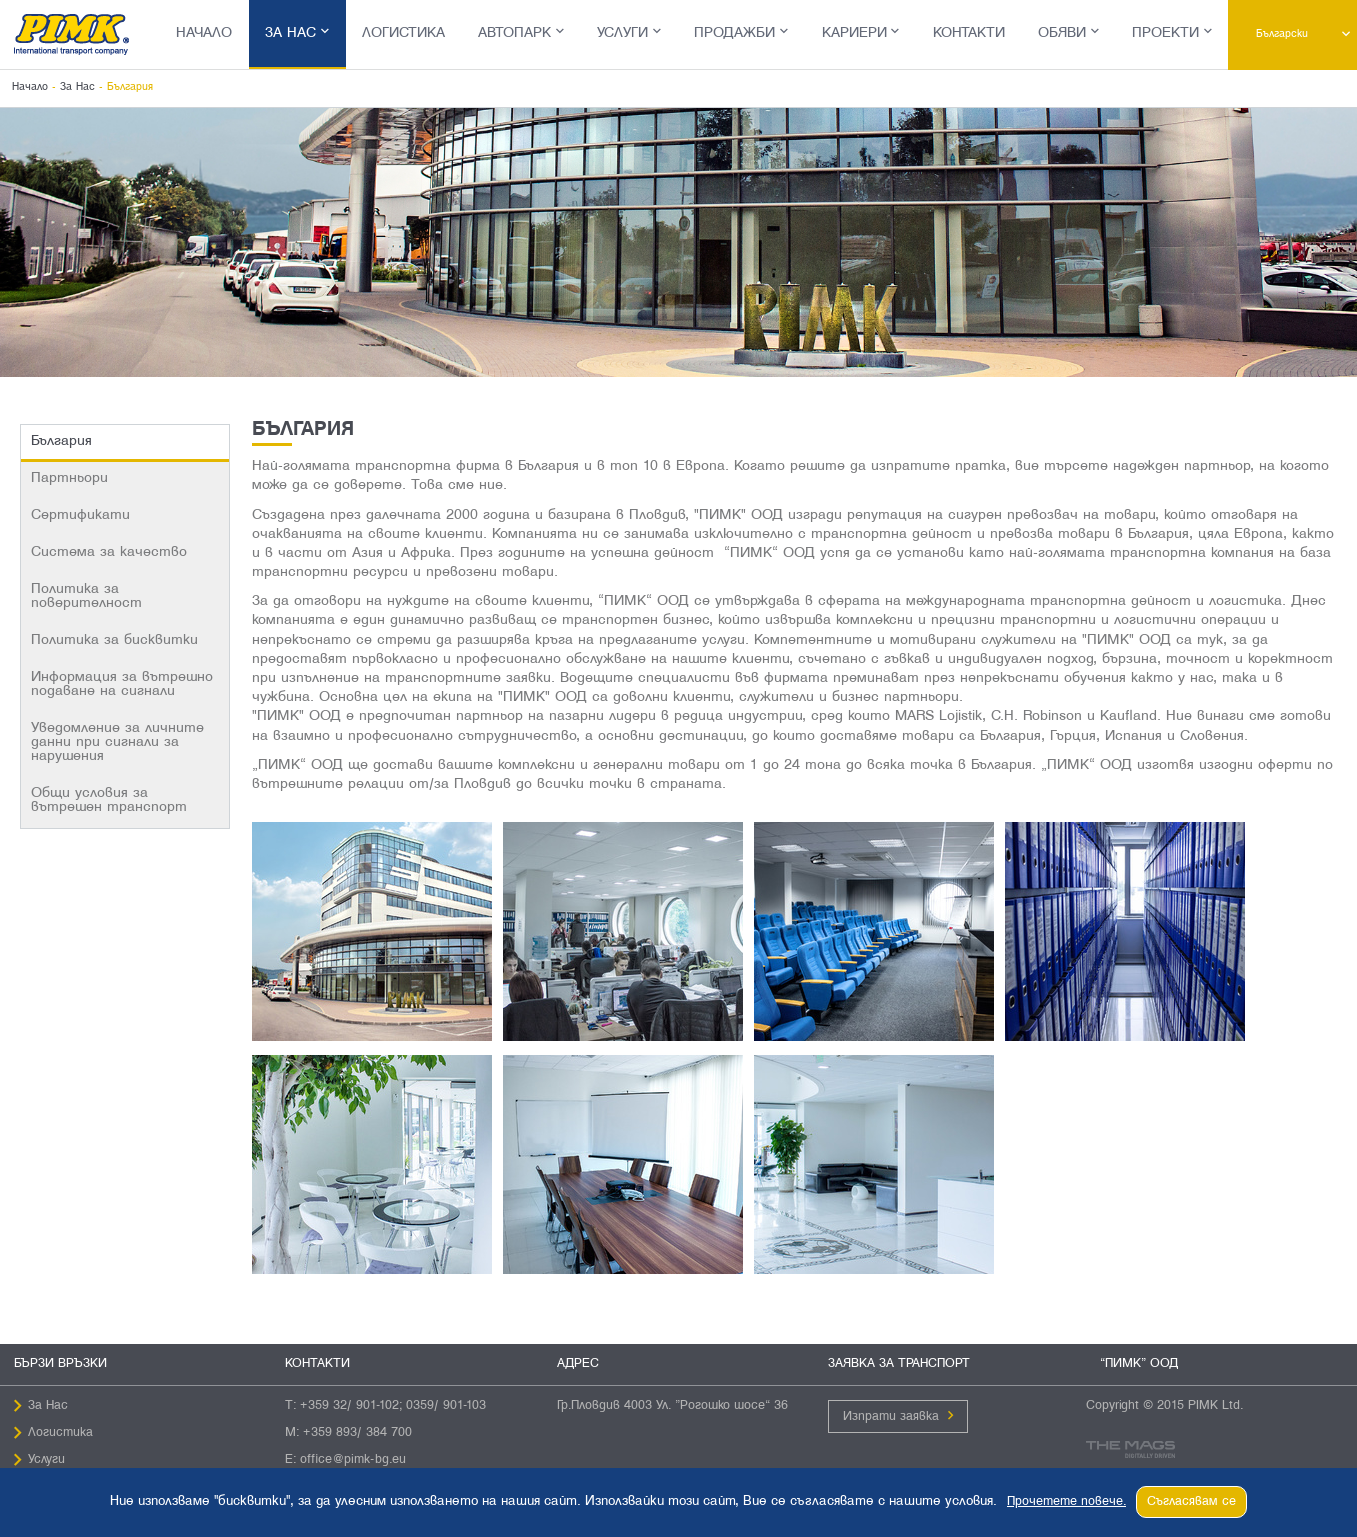  I want to click on Общи условия за вътрешен транспорт, so click(109, 800).